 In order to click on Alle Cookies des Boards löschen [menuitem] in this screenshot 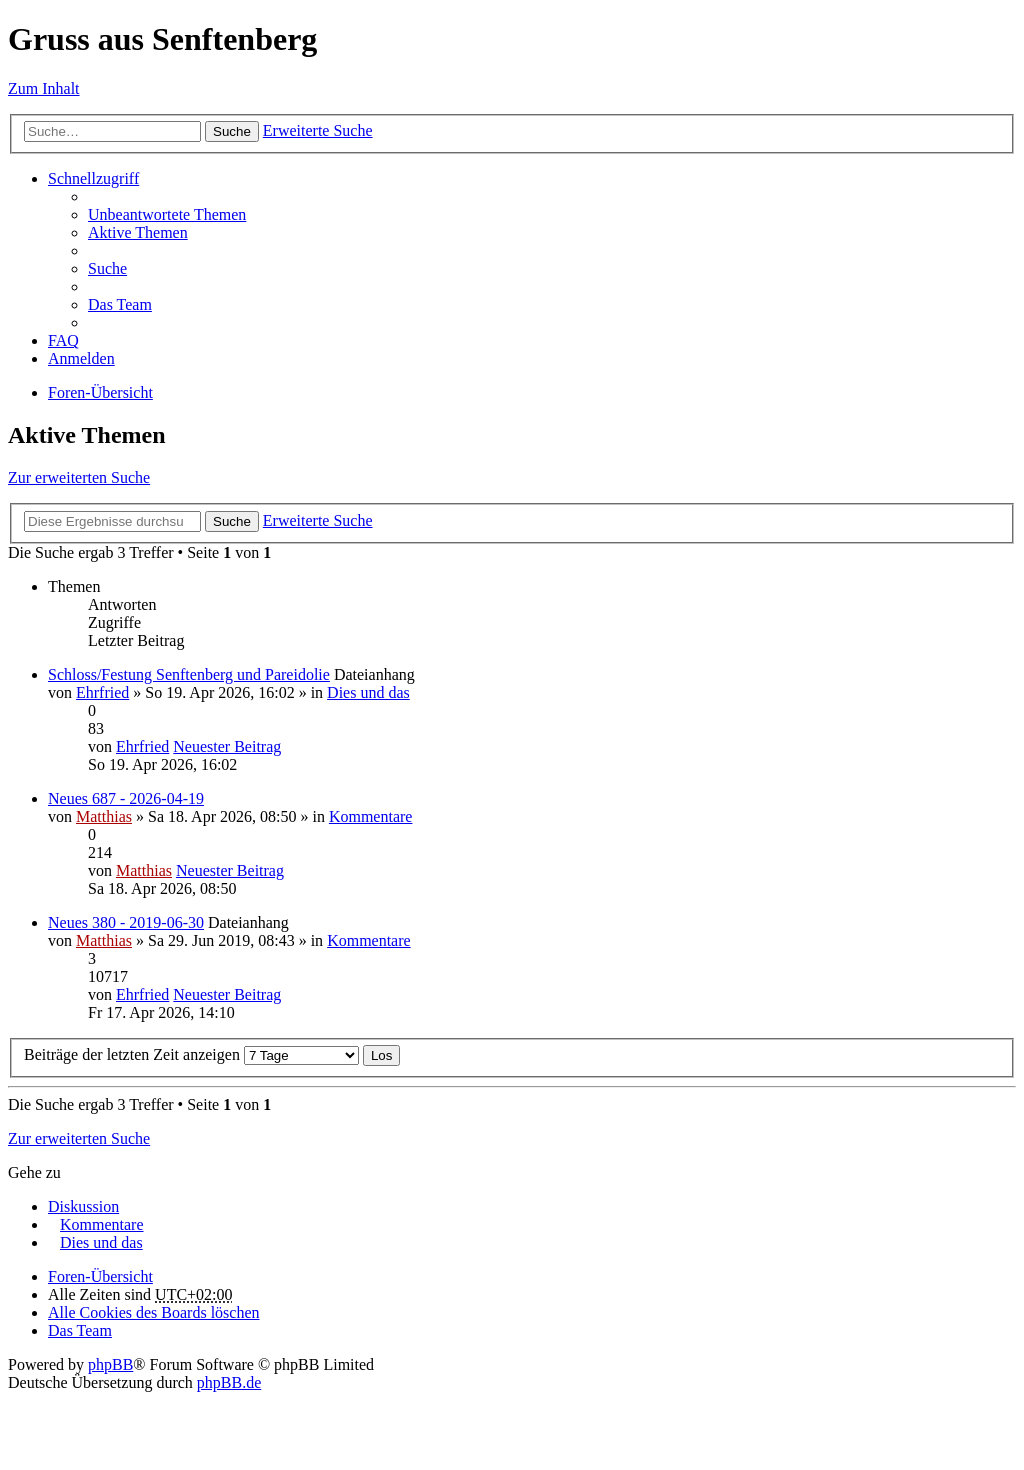, I will do `click(154, 1312)`.